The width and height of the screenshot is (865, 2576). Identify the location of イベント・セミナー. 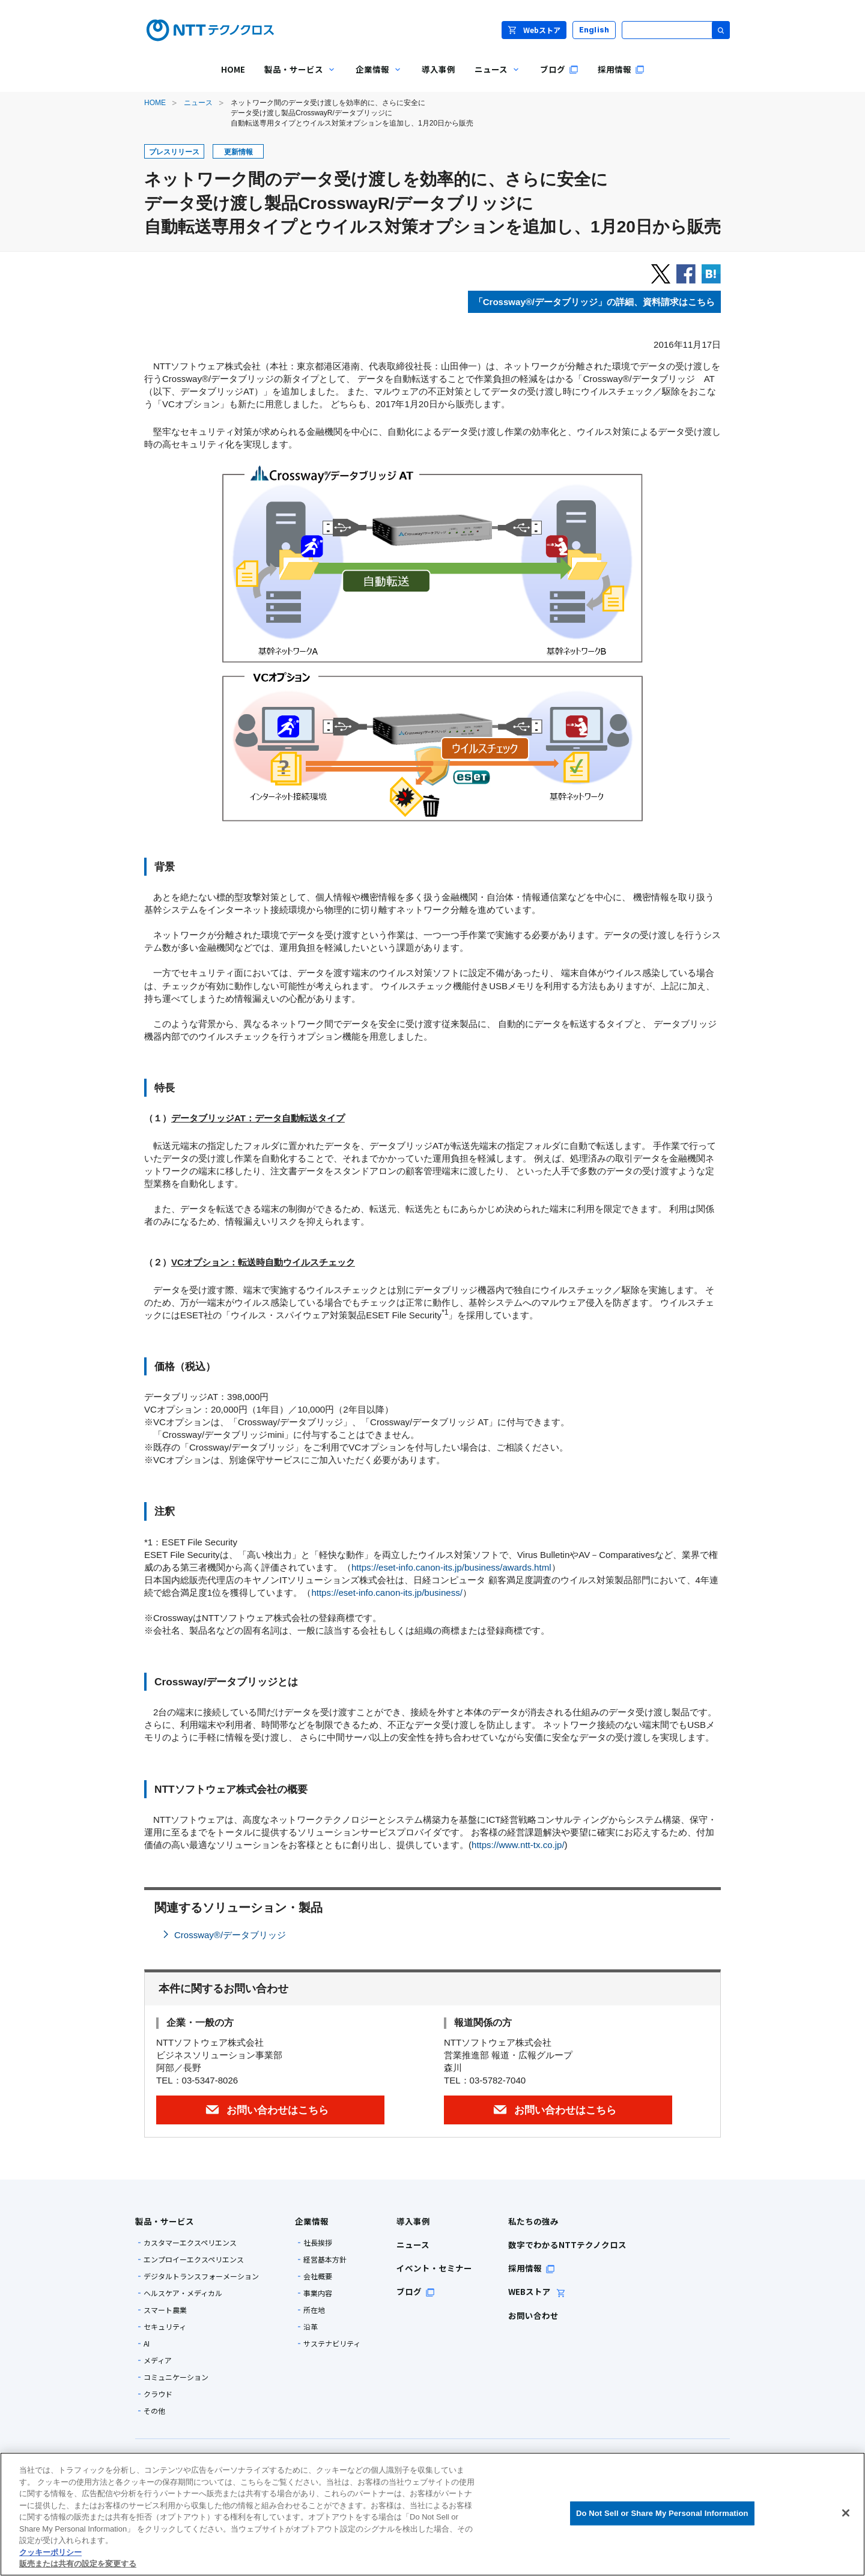
(434, 2268).